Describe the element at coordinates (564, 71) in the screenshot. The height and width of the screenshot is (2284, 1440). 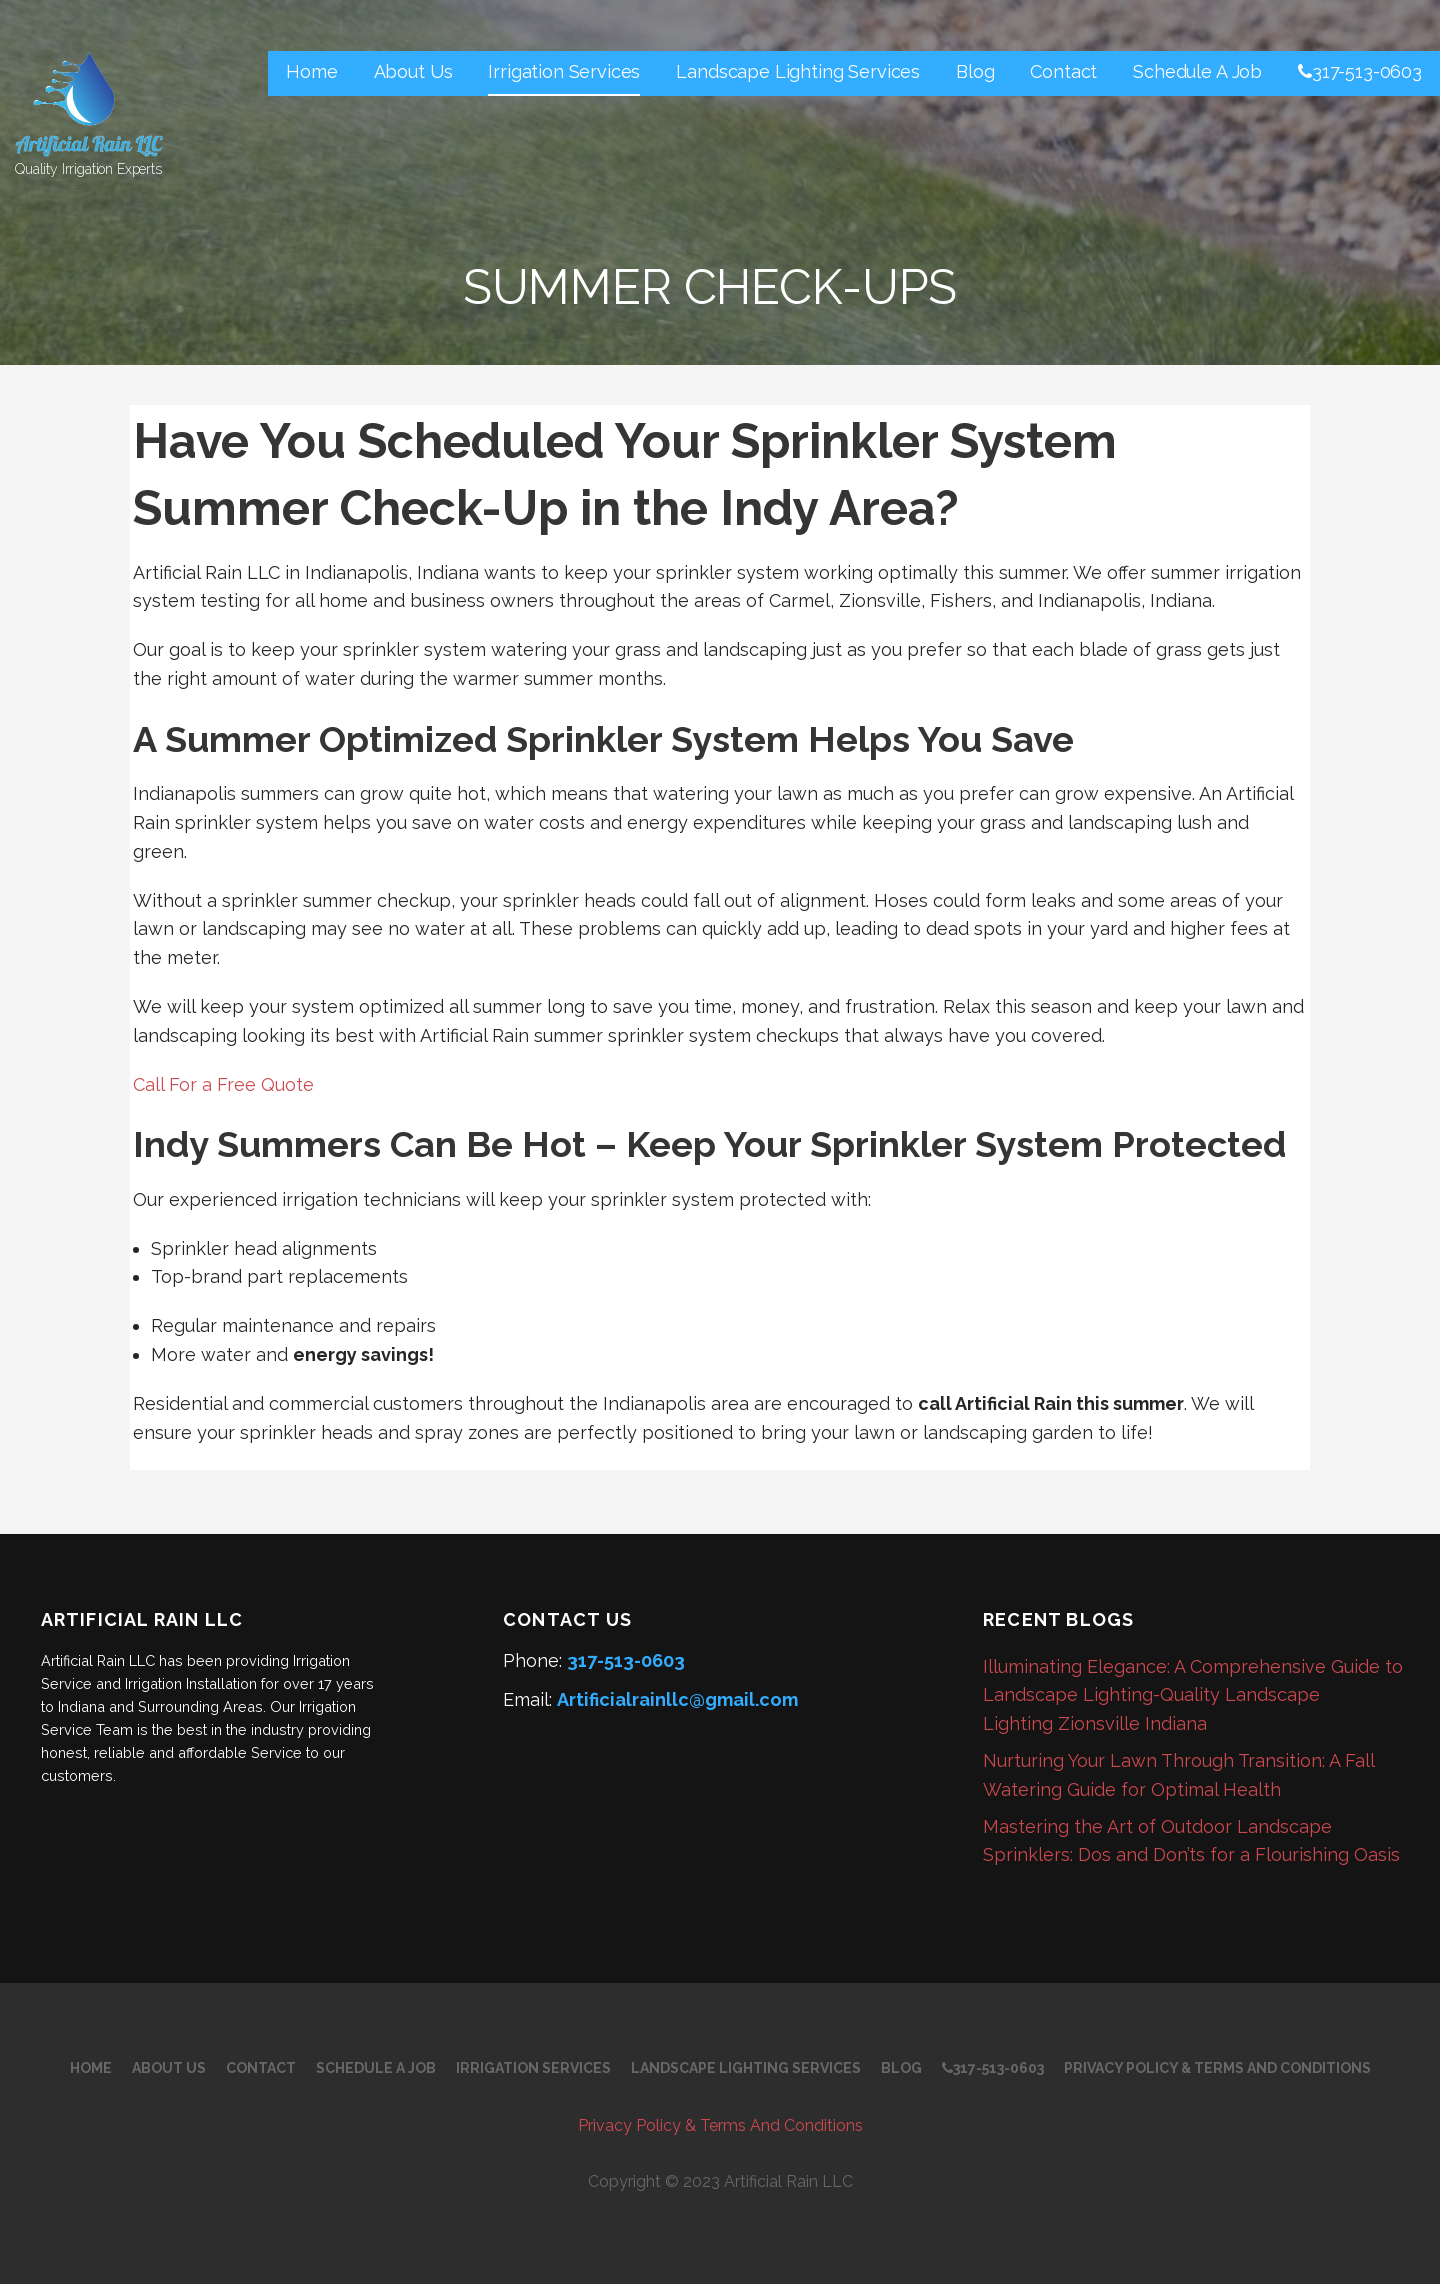
I see `Irrigation Services` at that location.